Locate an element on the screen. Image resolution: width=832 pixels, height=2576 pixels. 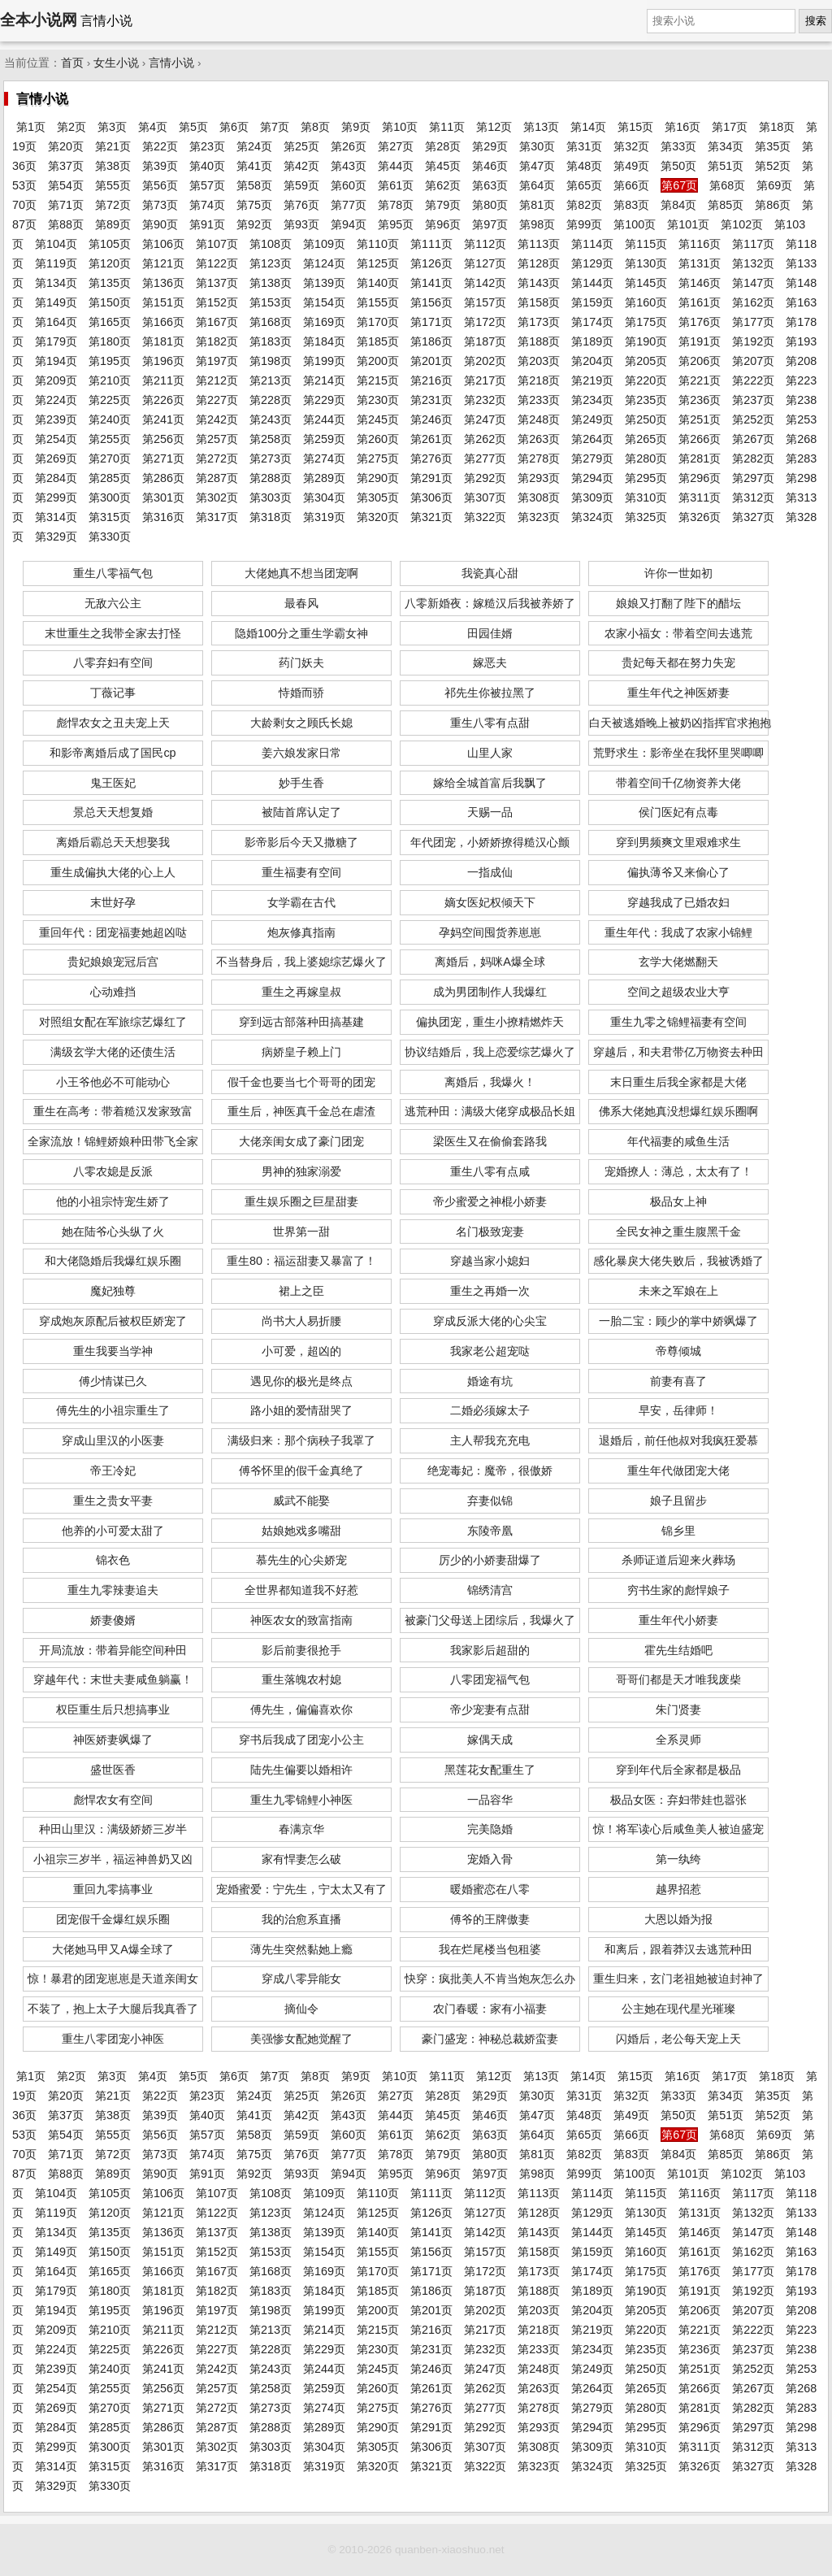
第60页 is located at coordinates (348, 185).